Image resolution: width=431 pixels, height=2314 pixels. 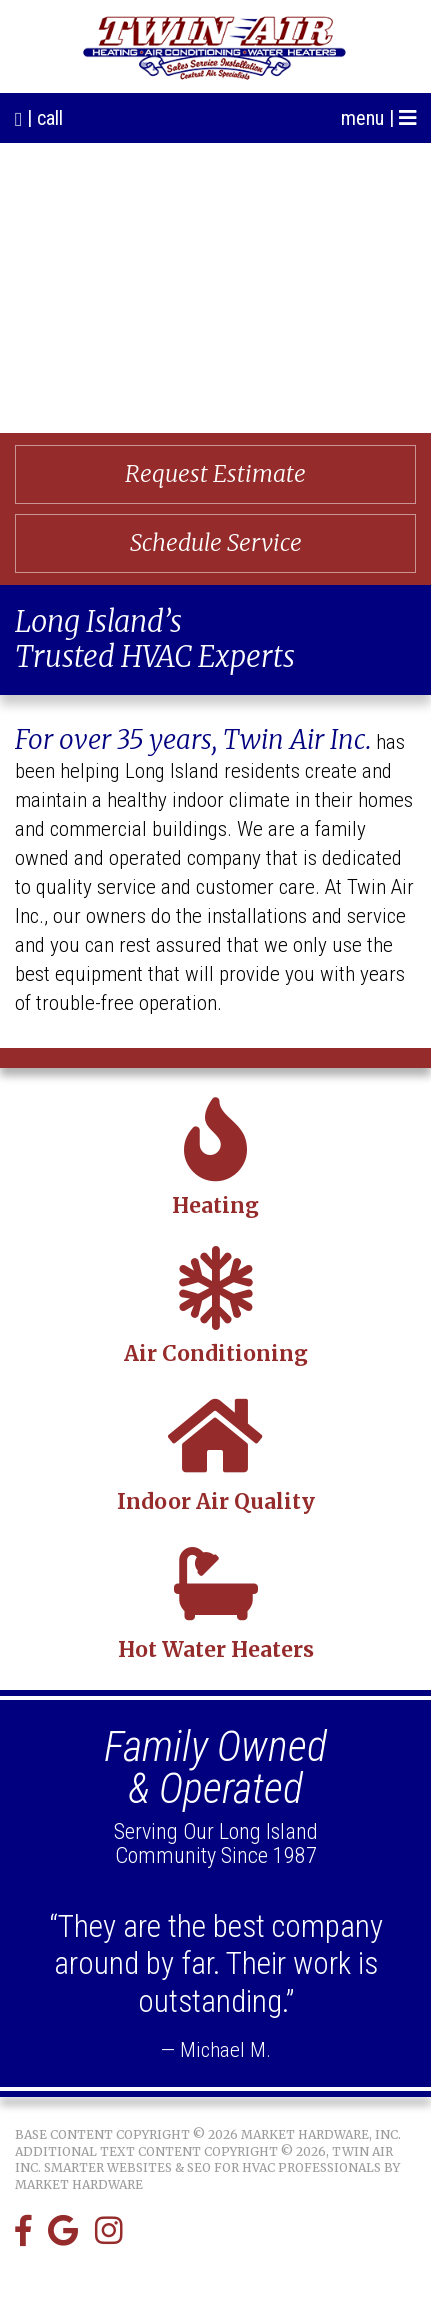 What do you see at coordinates (79, 2184) in the screenshot?
I see `Market Hardware` at bounding box center [79, 2184].